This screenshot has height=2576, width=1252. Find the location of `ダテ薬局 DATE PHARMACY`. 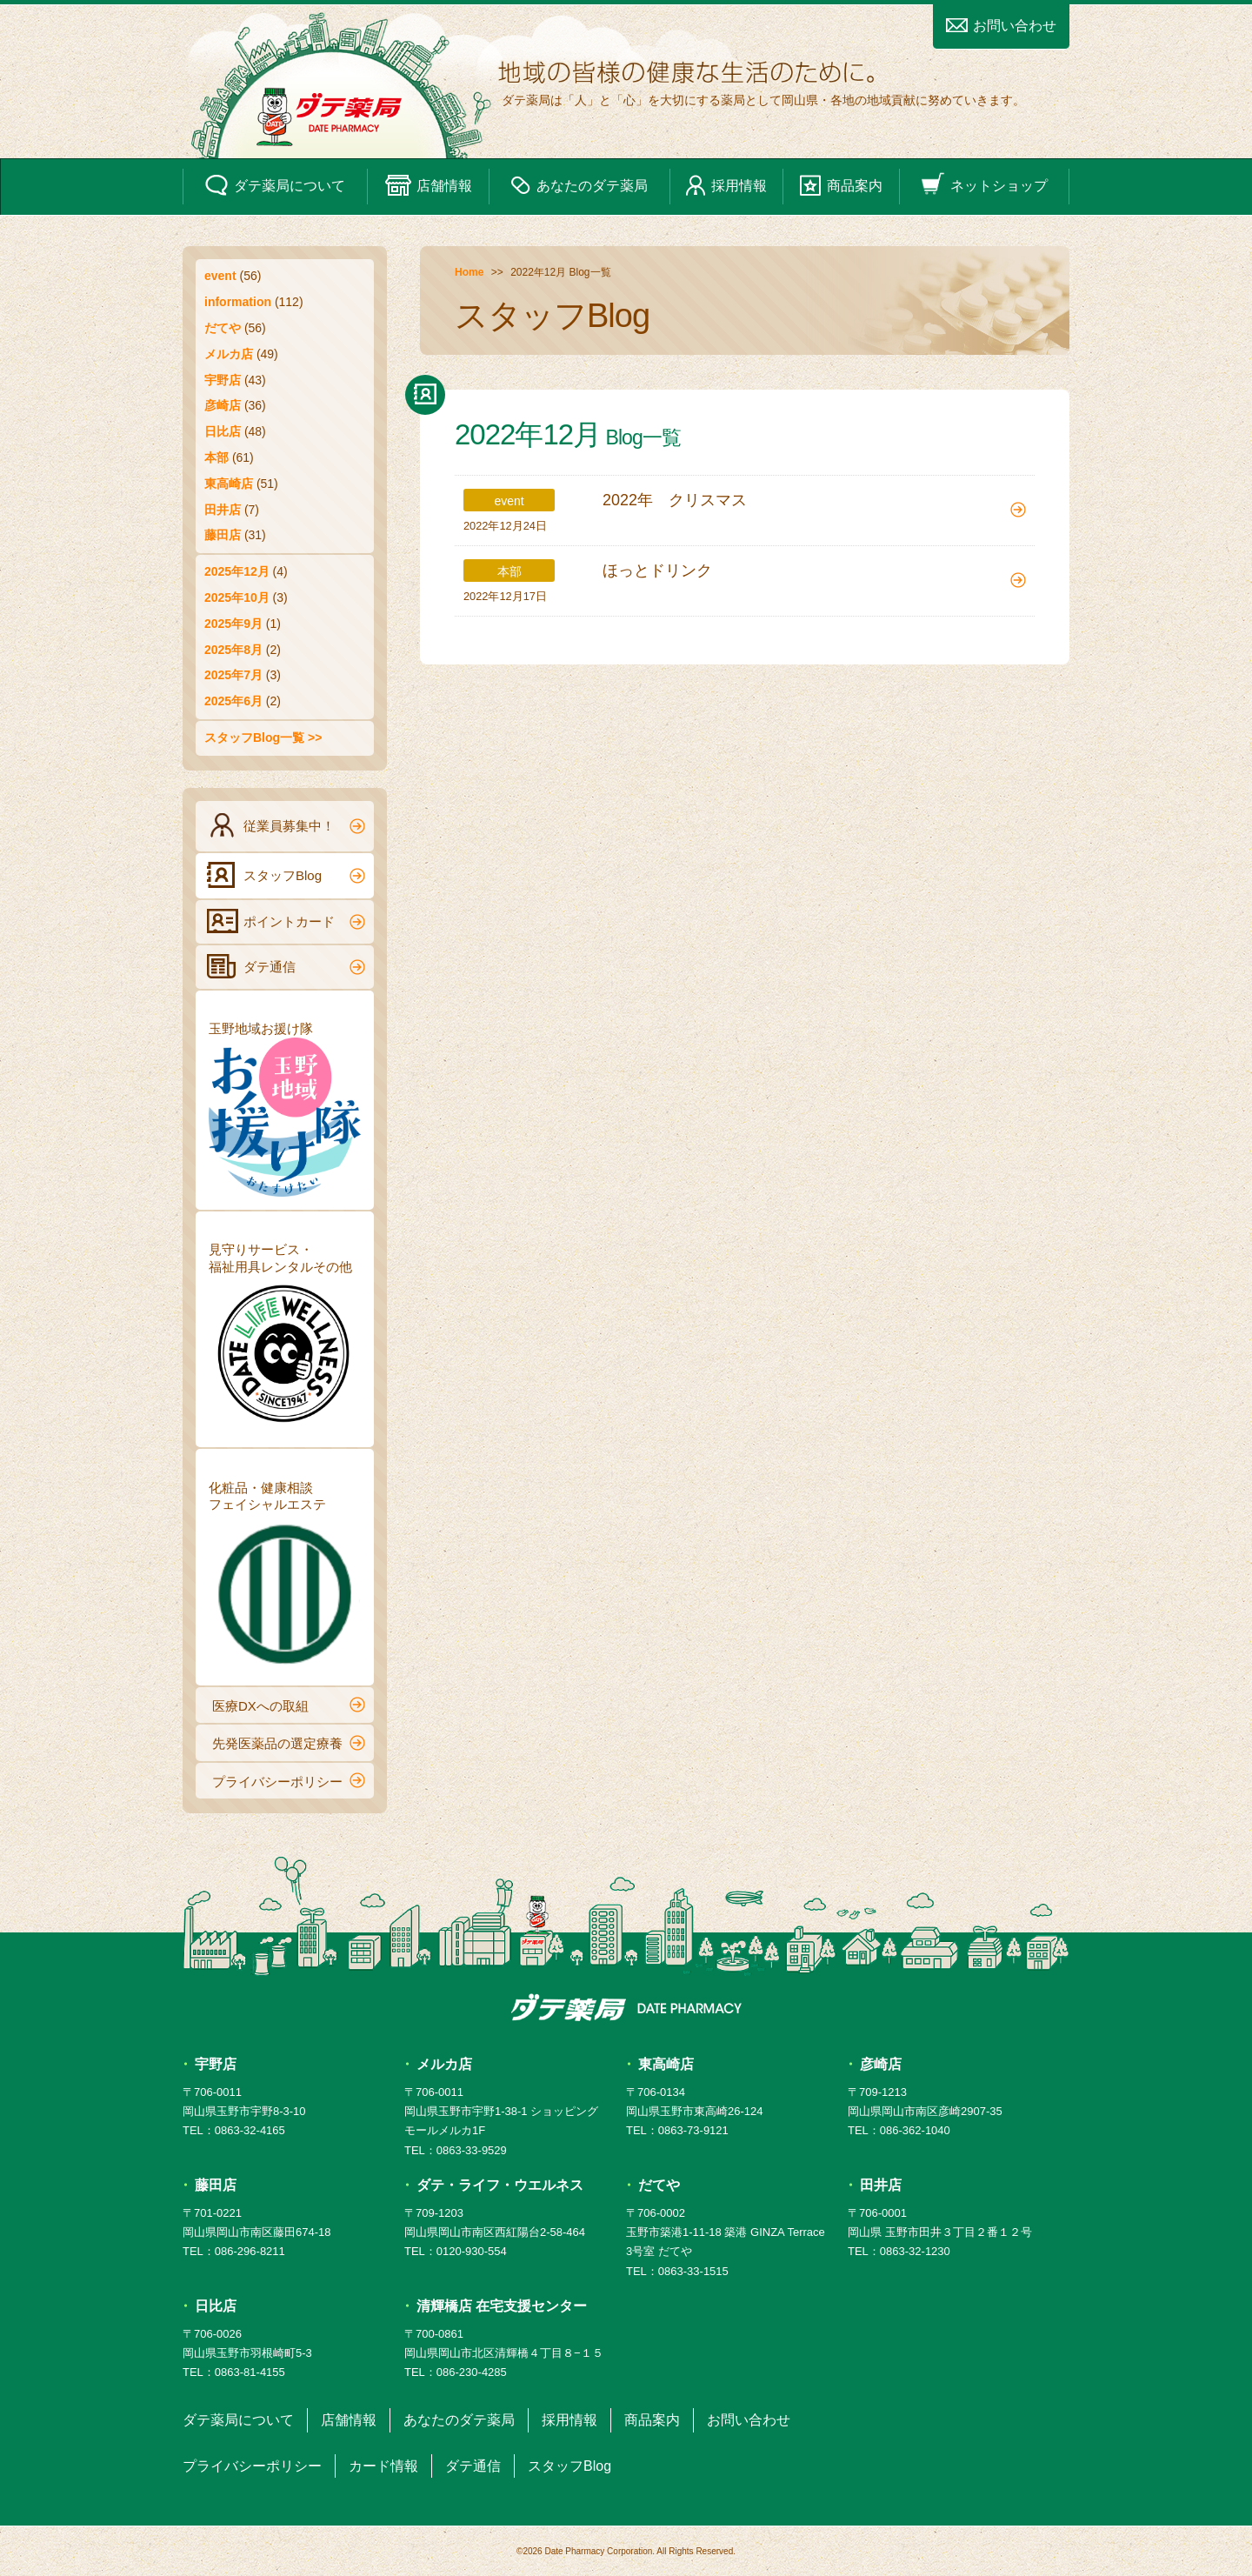

ダテ薬局 DATE PHARMACY is located at coordinates (626, 2007).